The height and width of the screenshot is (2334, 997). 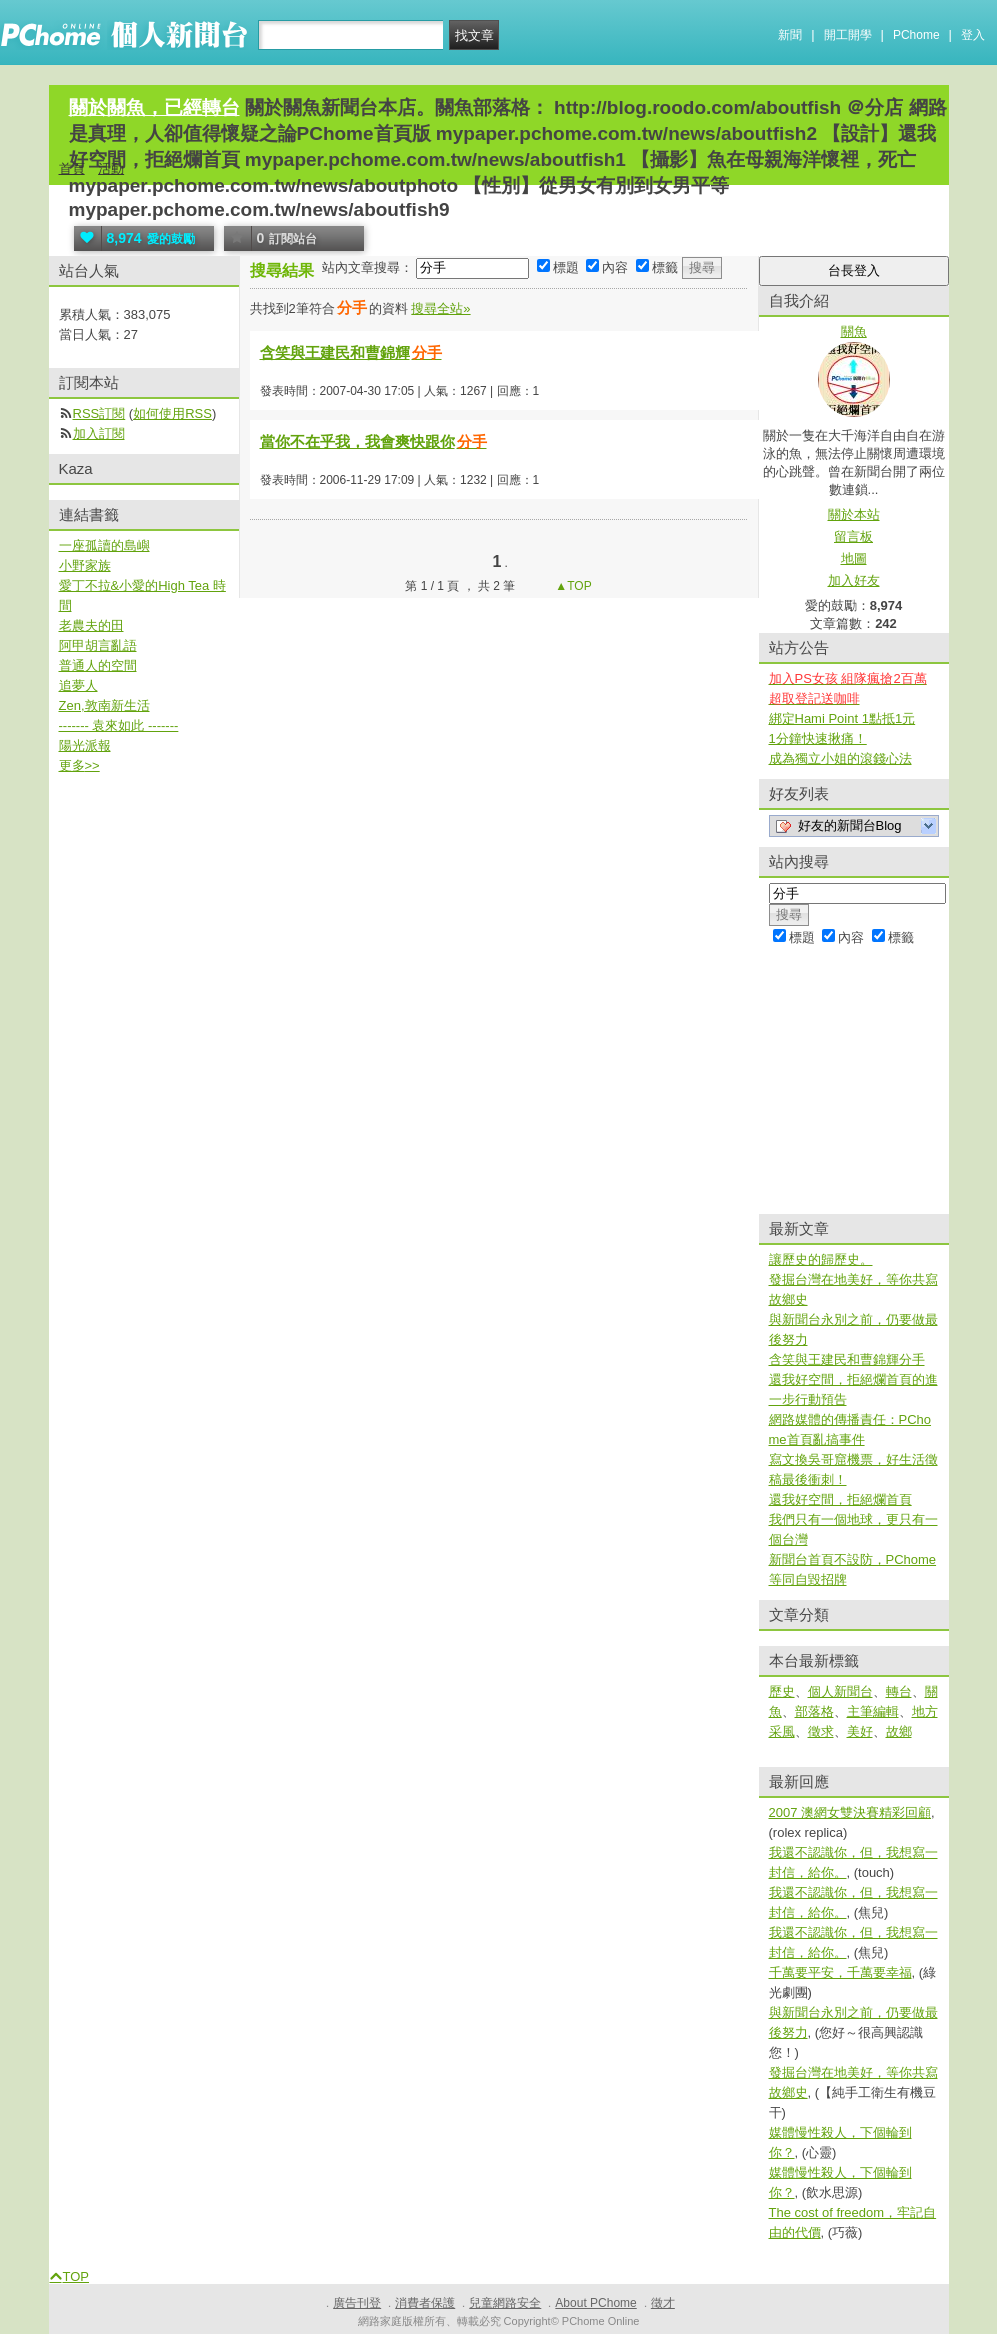 I want to click on 綁定Hami Point 1點抵1元, so click(x=842, y=718).